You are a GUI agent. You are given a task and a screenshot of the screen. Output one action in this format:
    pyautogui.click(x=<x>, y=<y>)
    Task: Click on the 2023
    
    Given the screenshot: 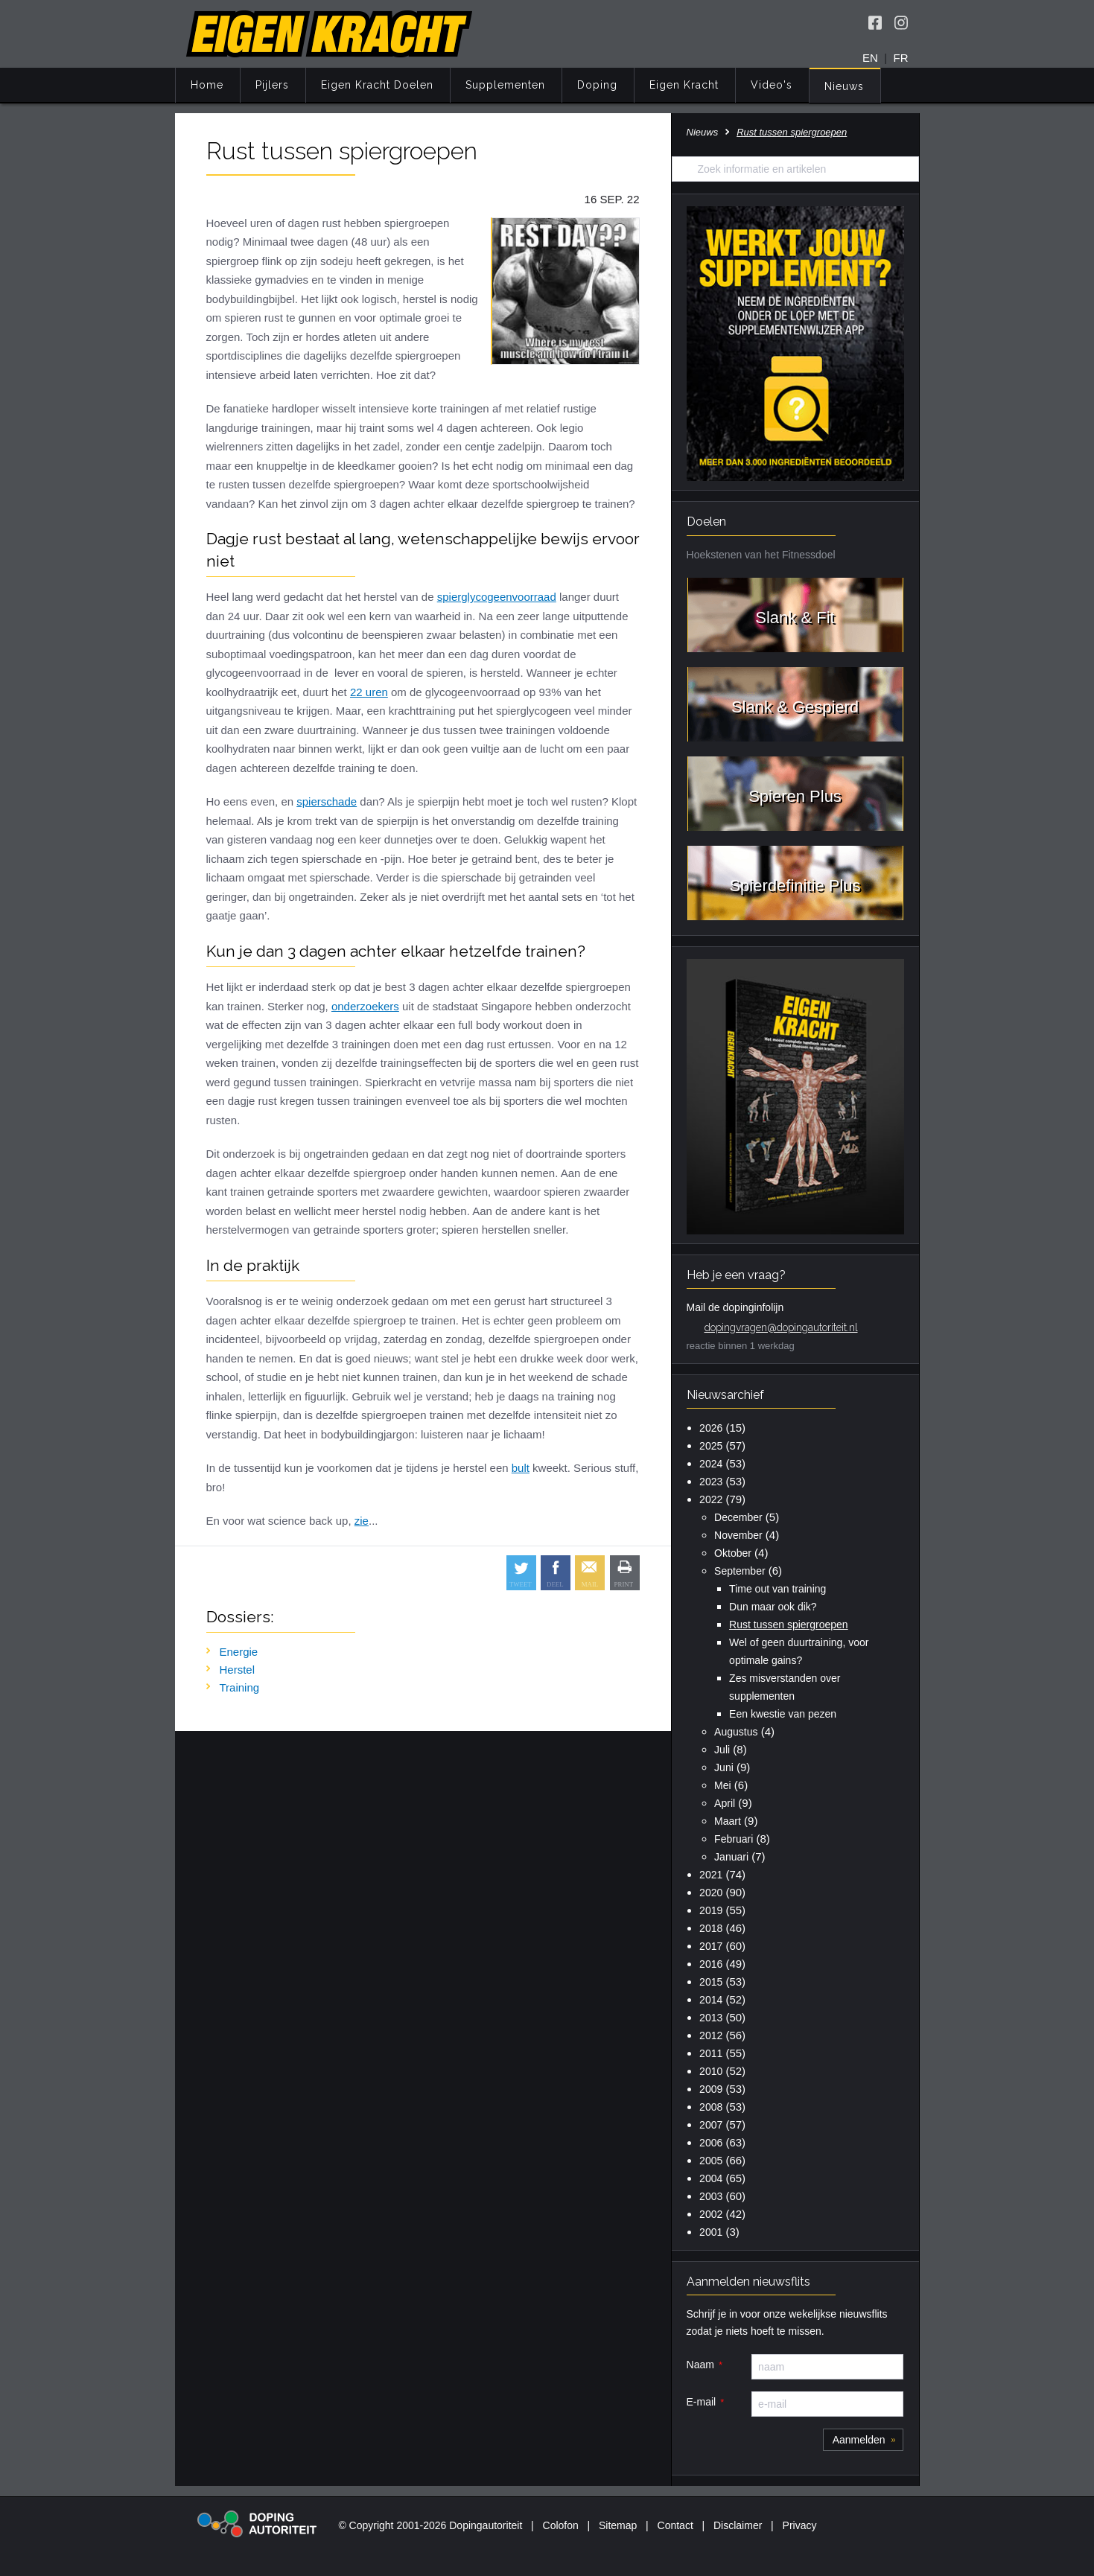 What is the action you would take?
    pyautogui.click(x=710, y=1482)
    